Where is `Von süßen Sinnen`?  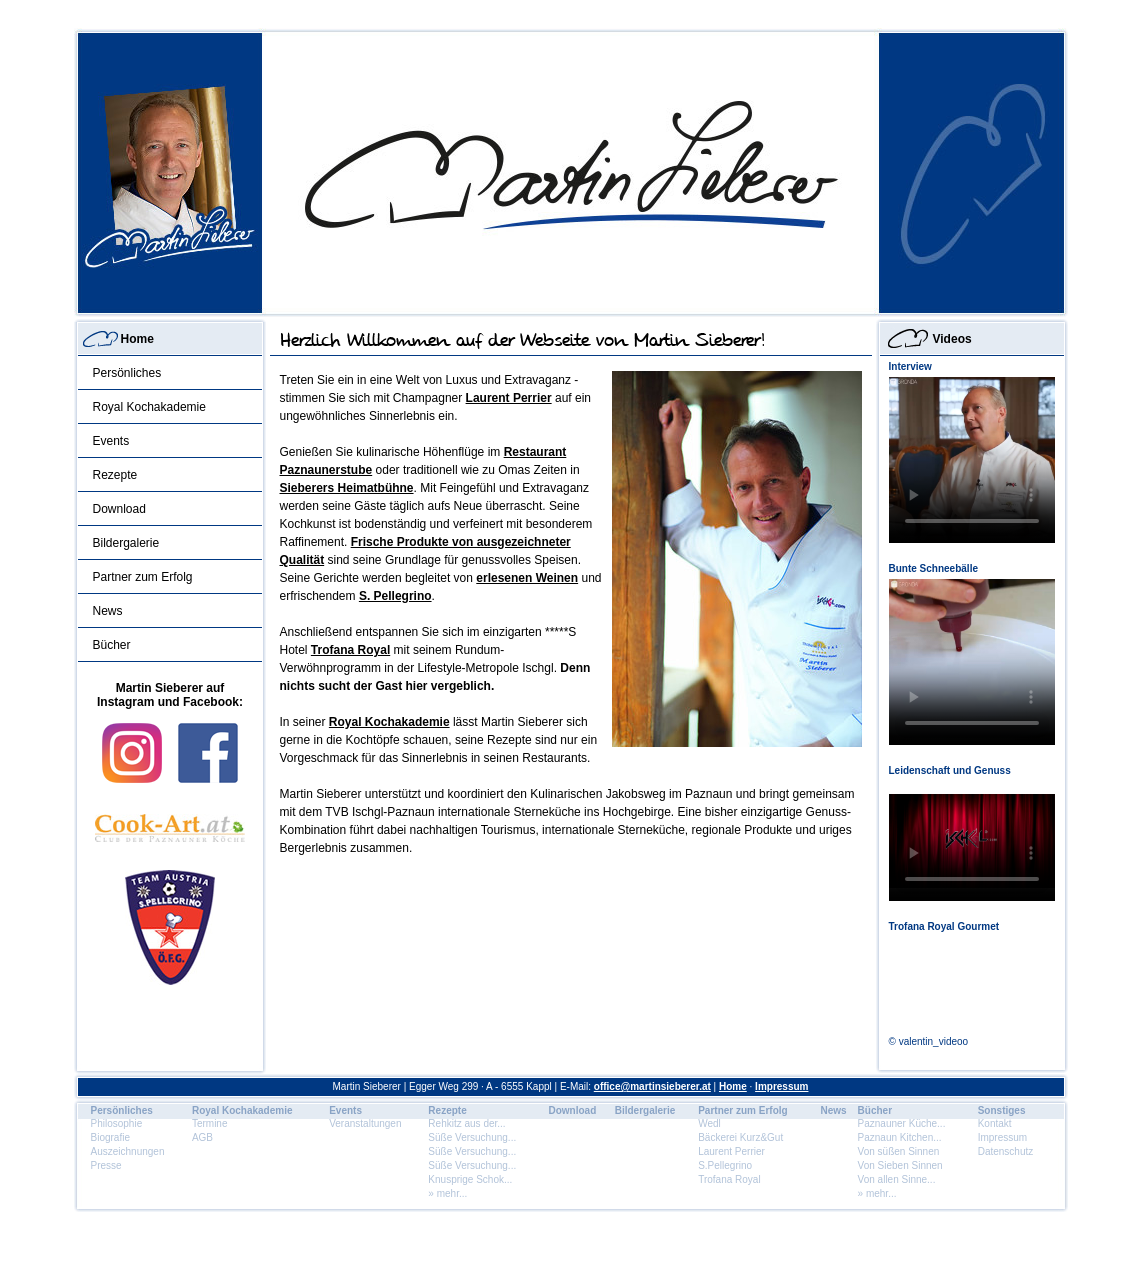 Von süßen Sinnen is located at coordinates (899, 1151).